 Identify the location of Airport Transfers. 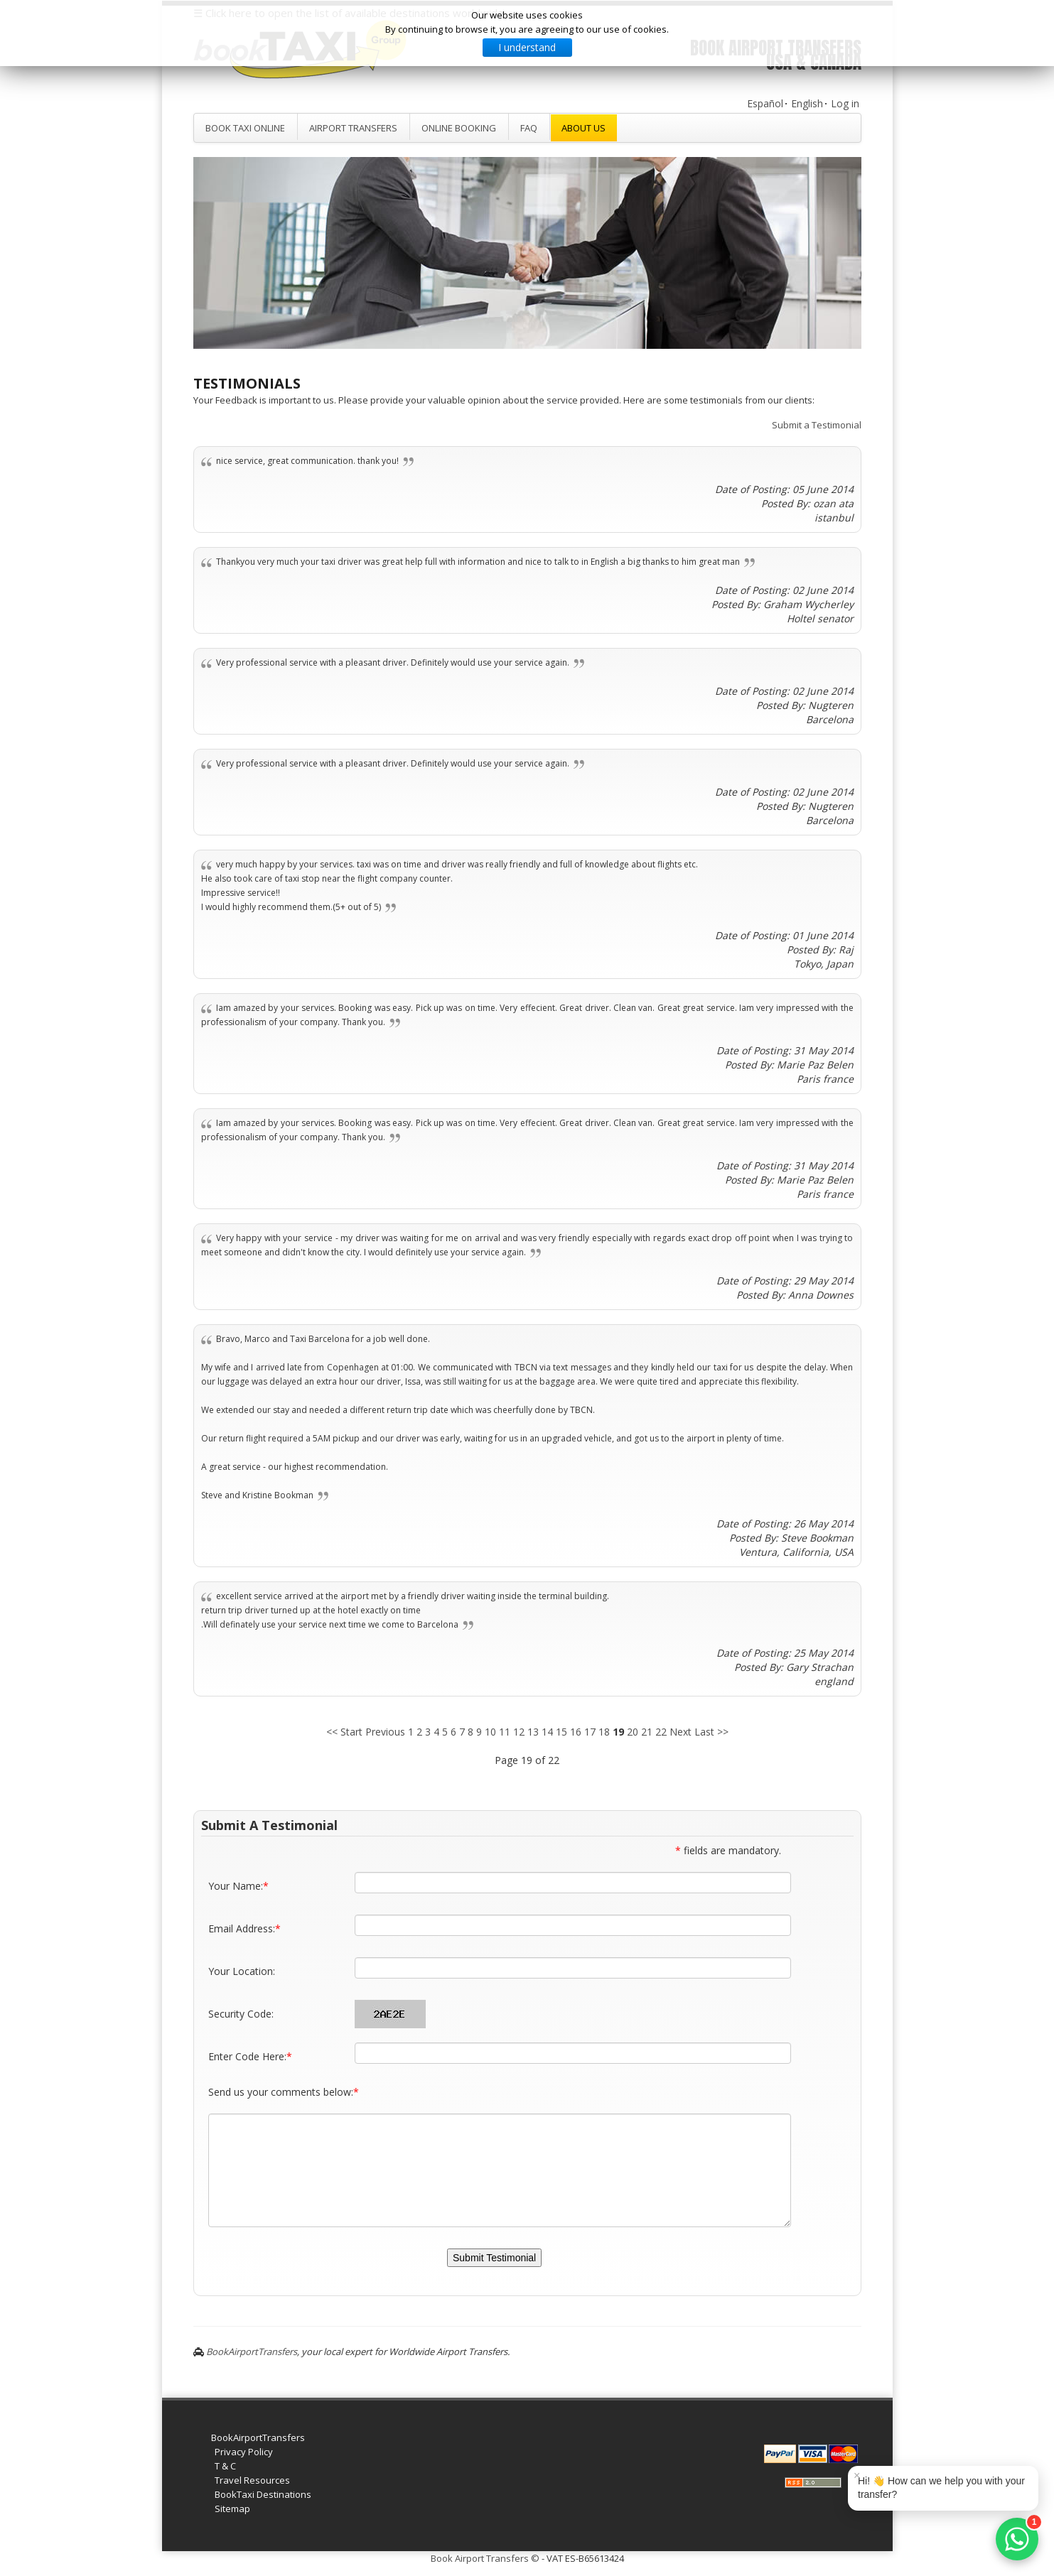
(353, 127).